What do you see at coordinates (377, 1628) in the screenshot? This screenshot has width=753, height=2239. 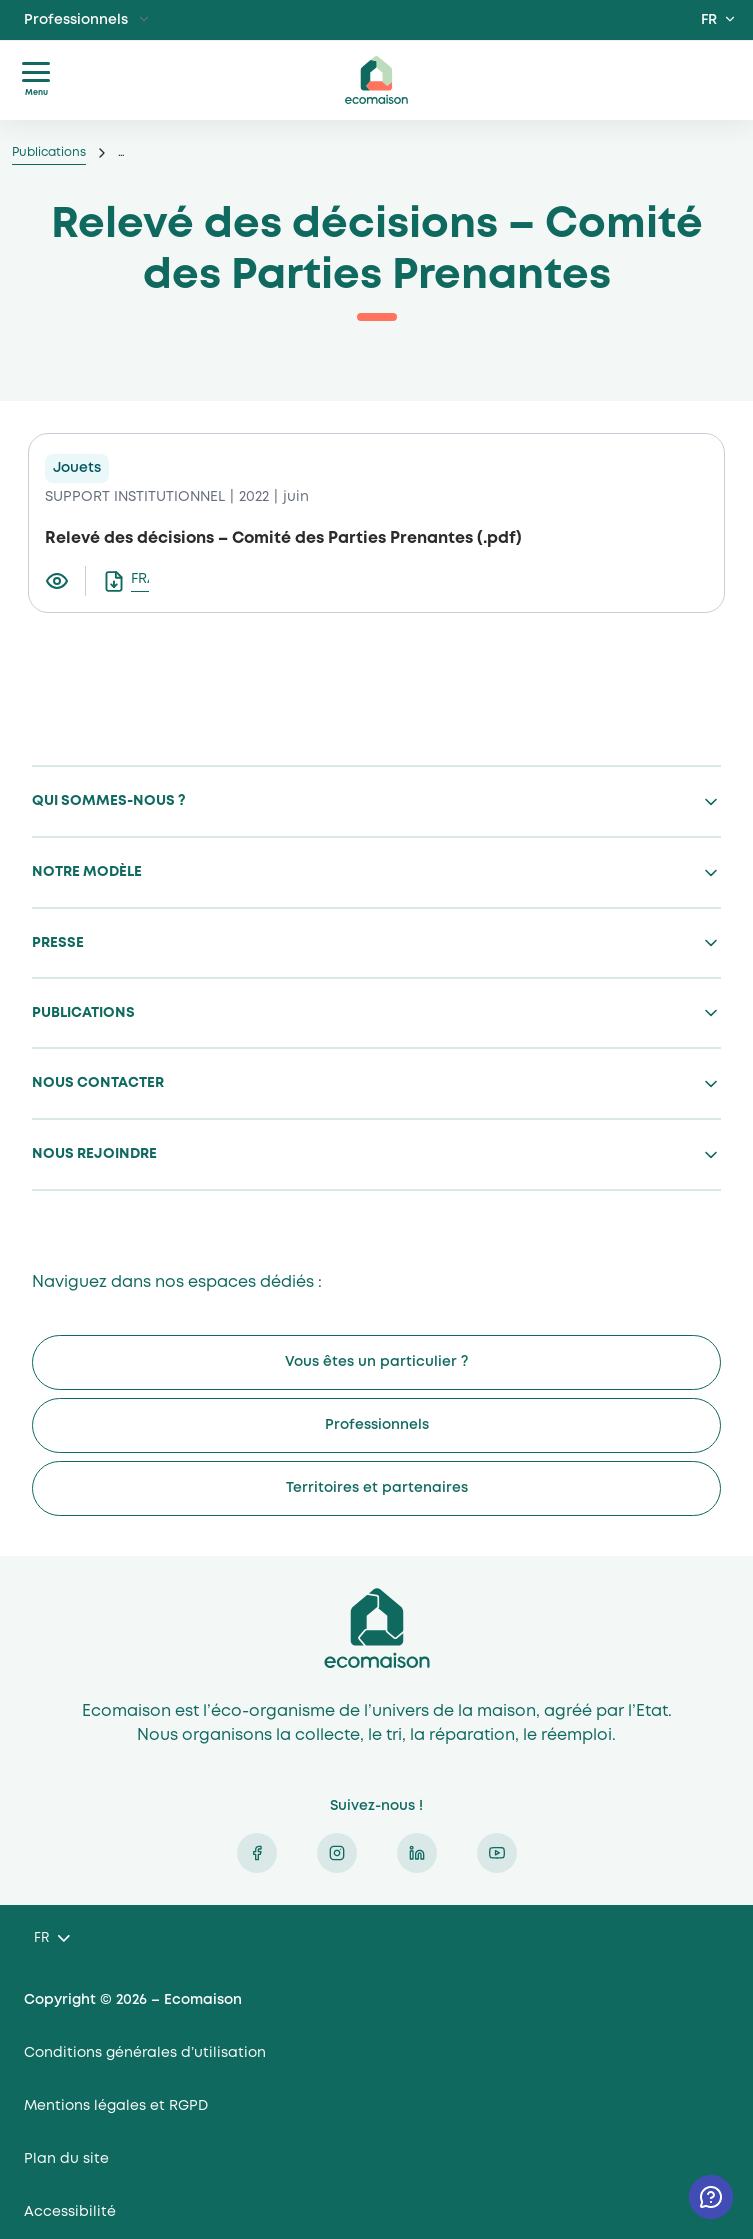 I see `Ecomaison` at bounding box center [377, 1628].